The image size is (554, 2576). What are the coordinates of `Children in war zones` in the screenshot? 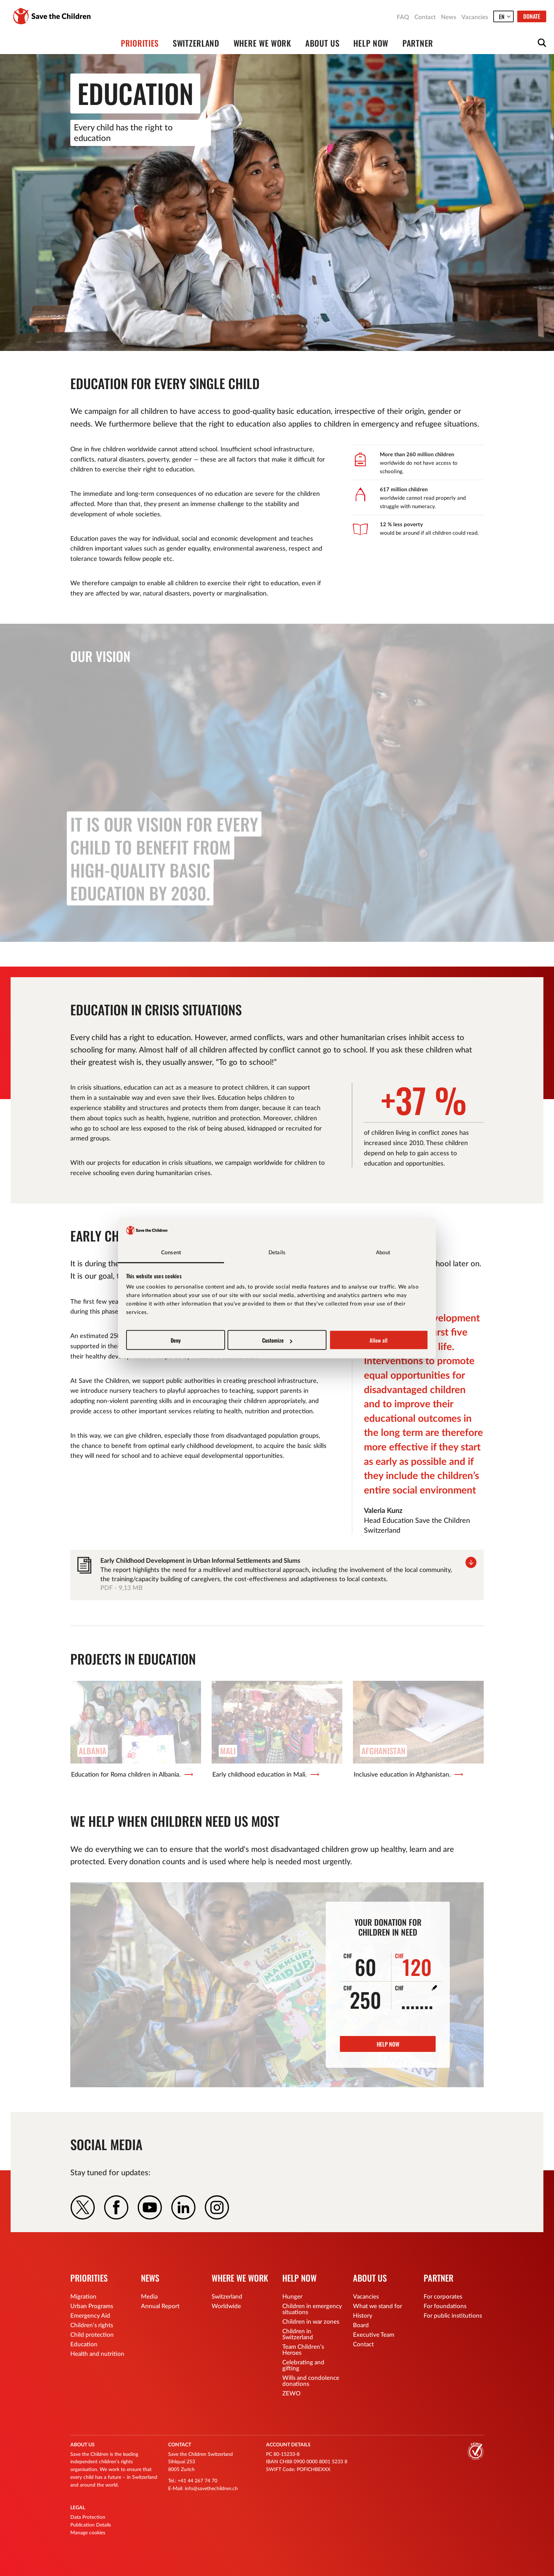 It's located at (310, 2322).